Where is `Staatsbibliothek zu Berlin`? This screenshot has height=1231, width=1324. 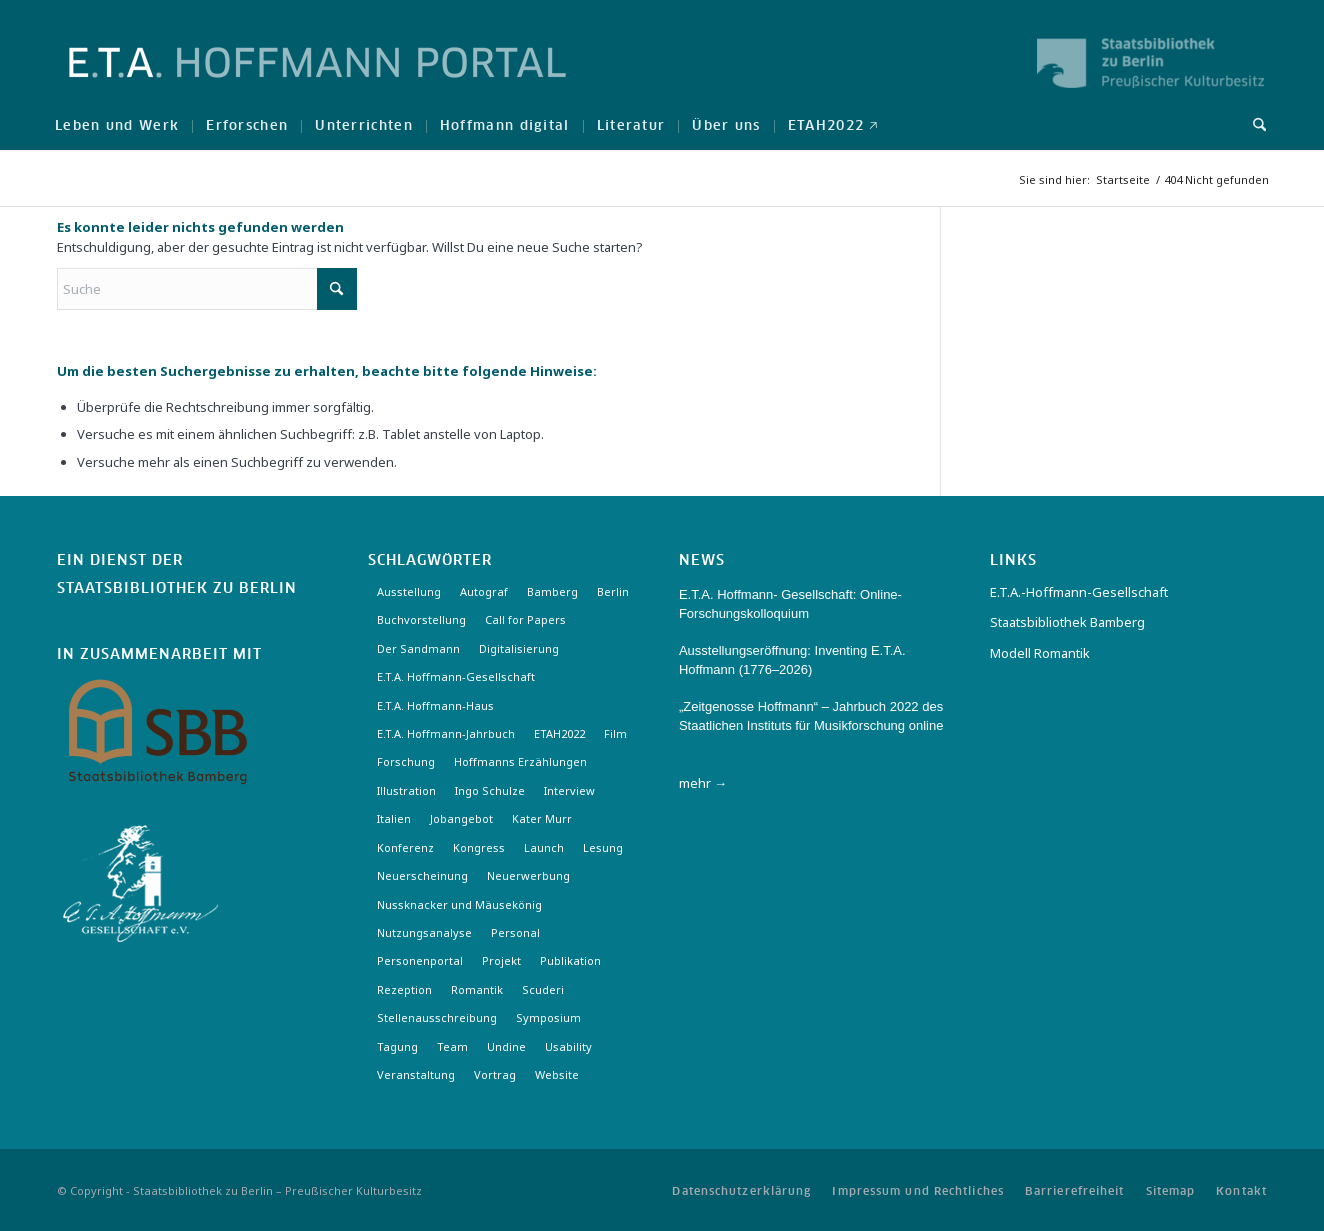
Staatsbibliothek zu Berlin is located at coordinates (177, 589).